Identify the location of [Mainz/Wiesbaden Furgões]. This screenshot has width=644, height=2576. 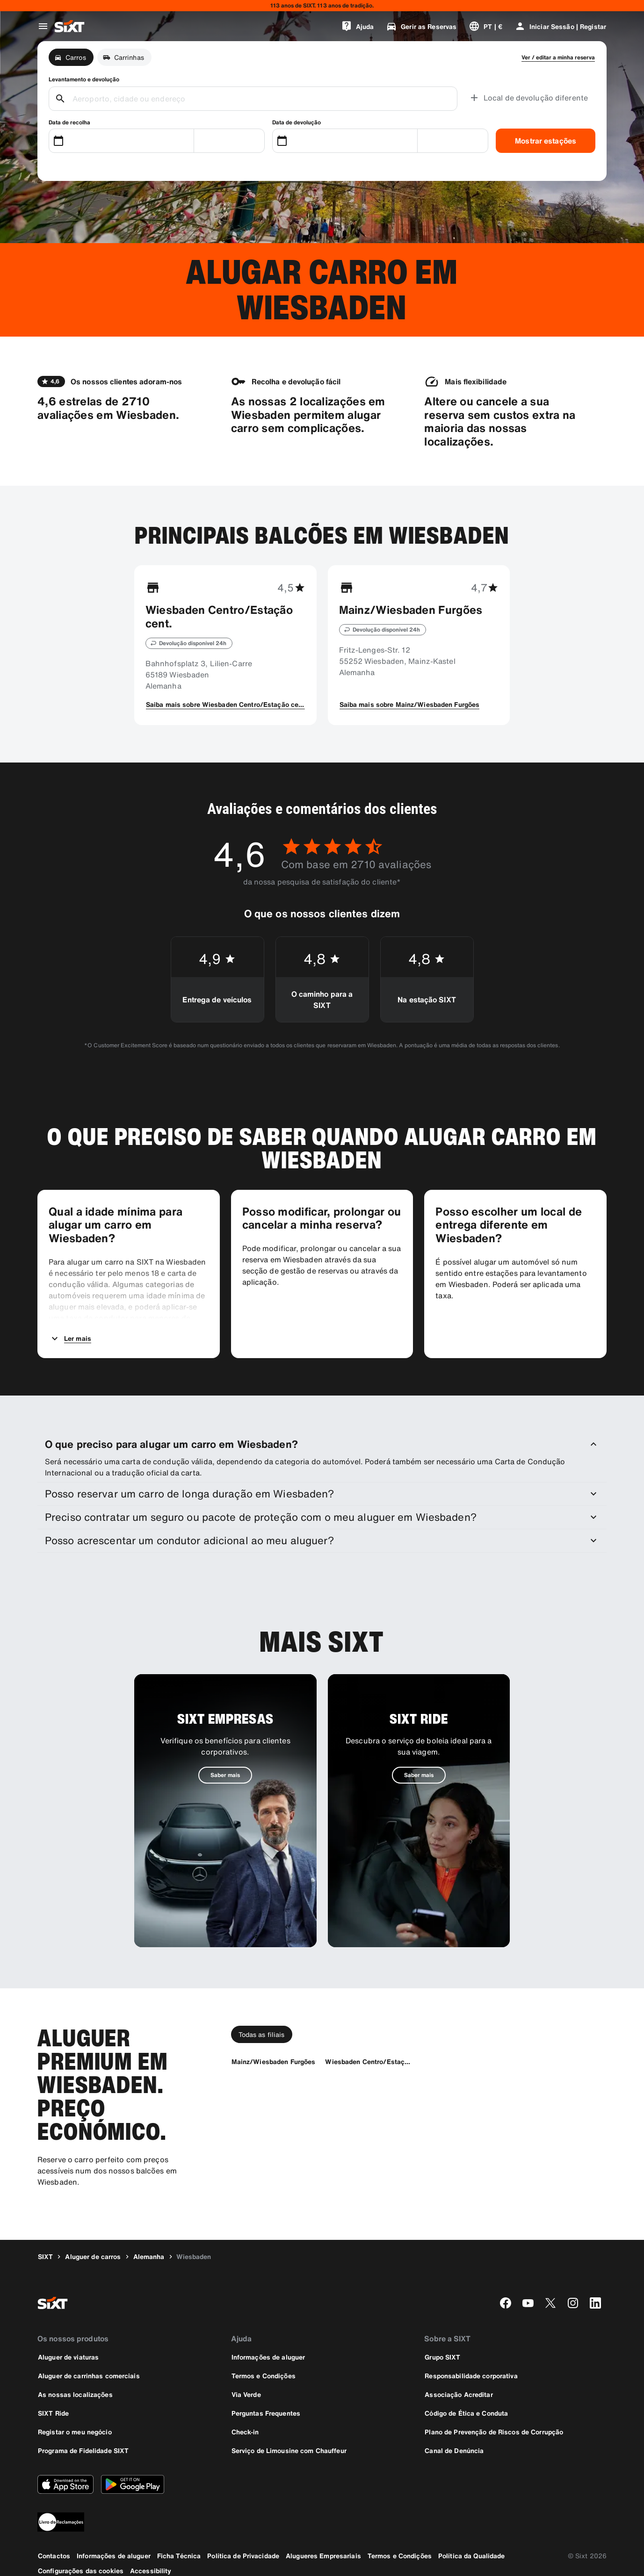
(273, 2061).